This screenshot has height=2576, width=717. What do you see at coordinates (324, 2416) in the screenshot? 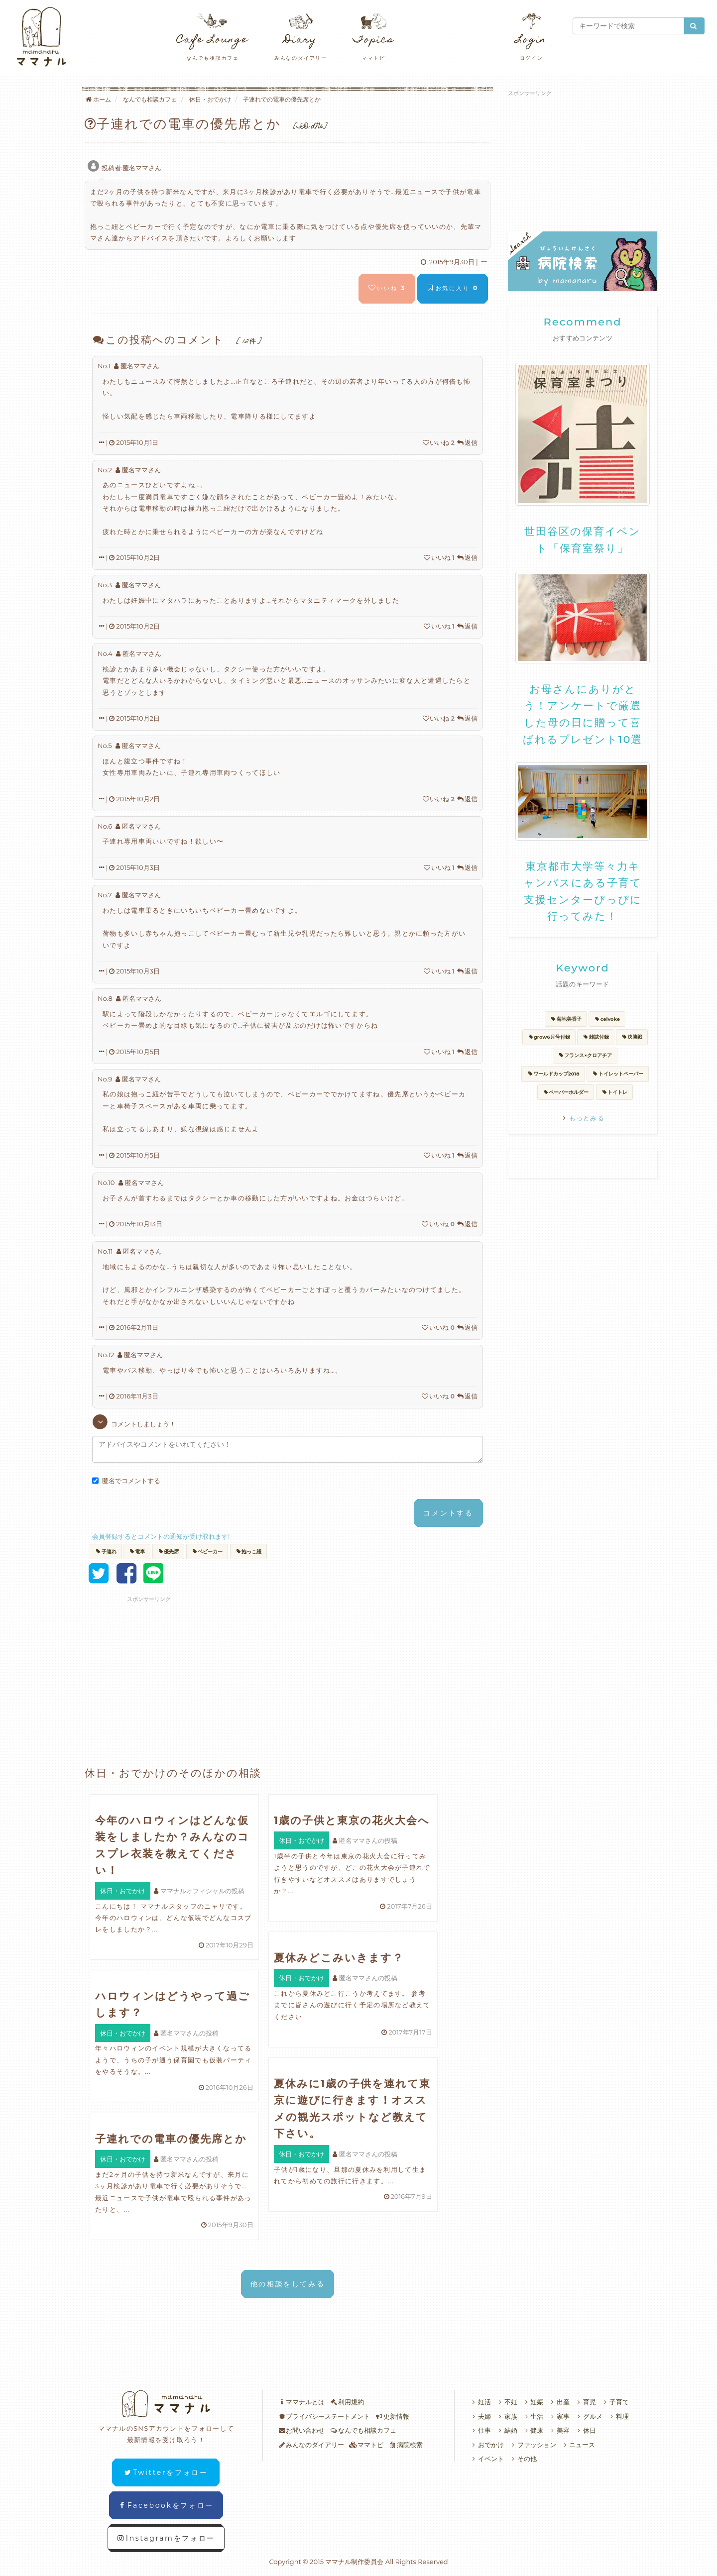
I see `プライバシーステートメント` at bounding box center [324, 2416].